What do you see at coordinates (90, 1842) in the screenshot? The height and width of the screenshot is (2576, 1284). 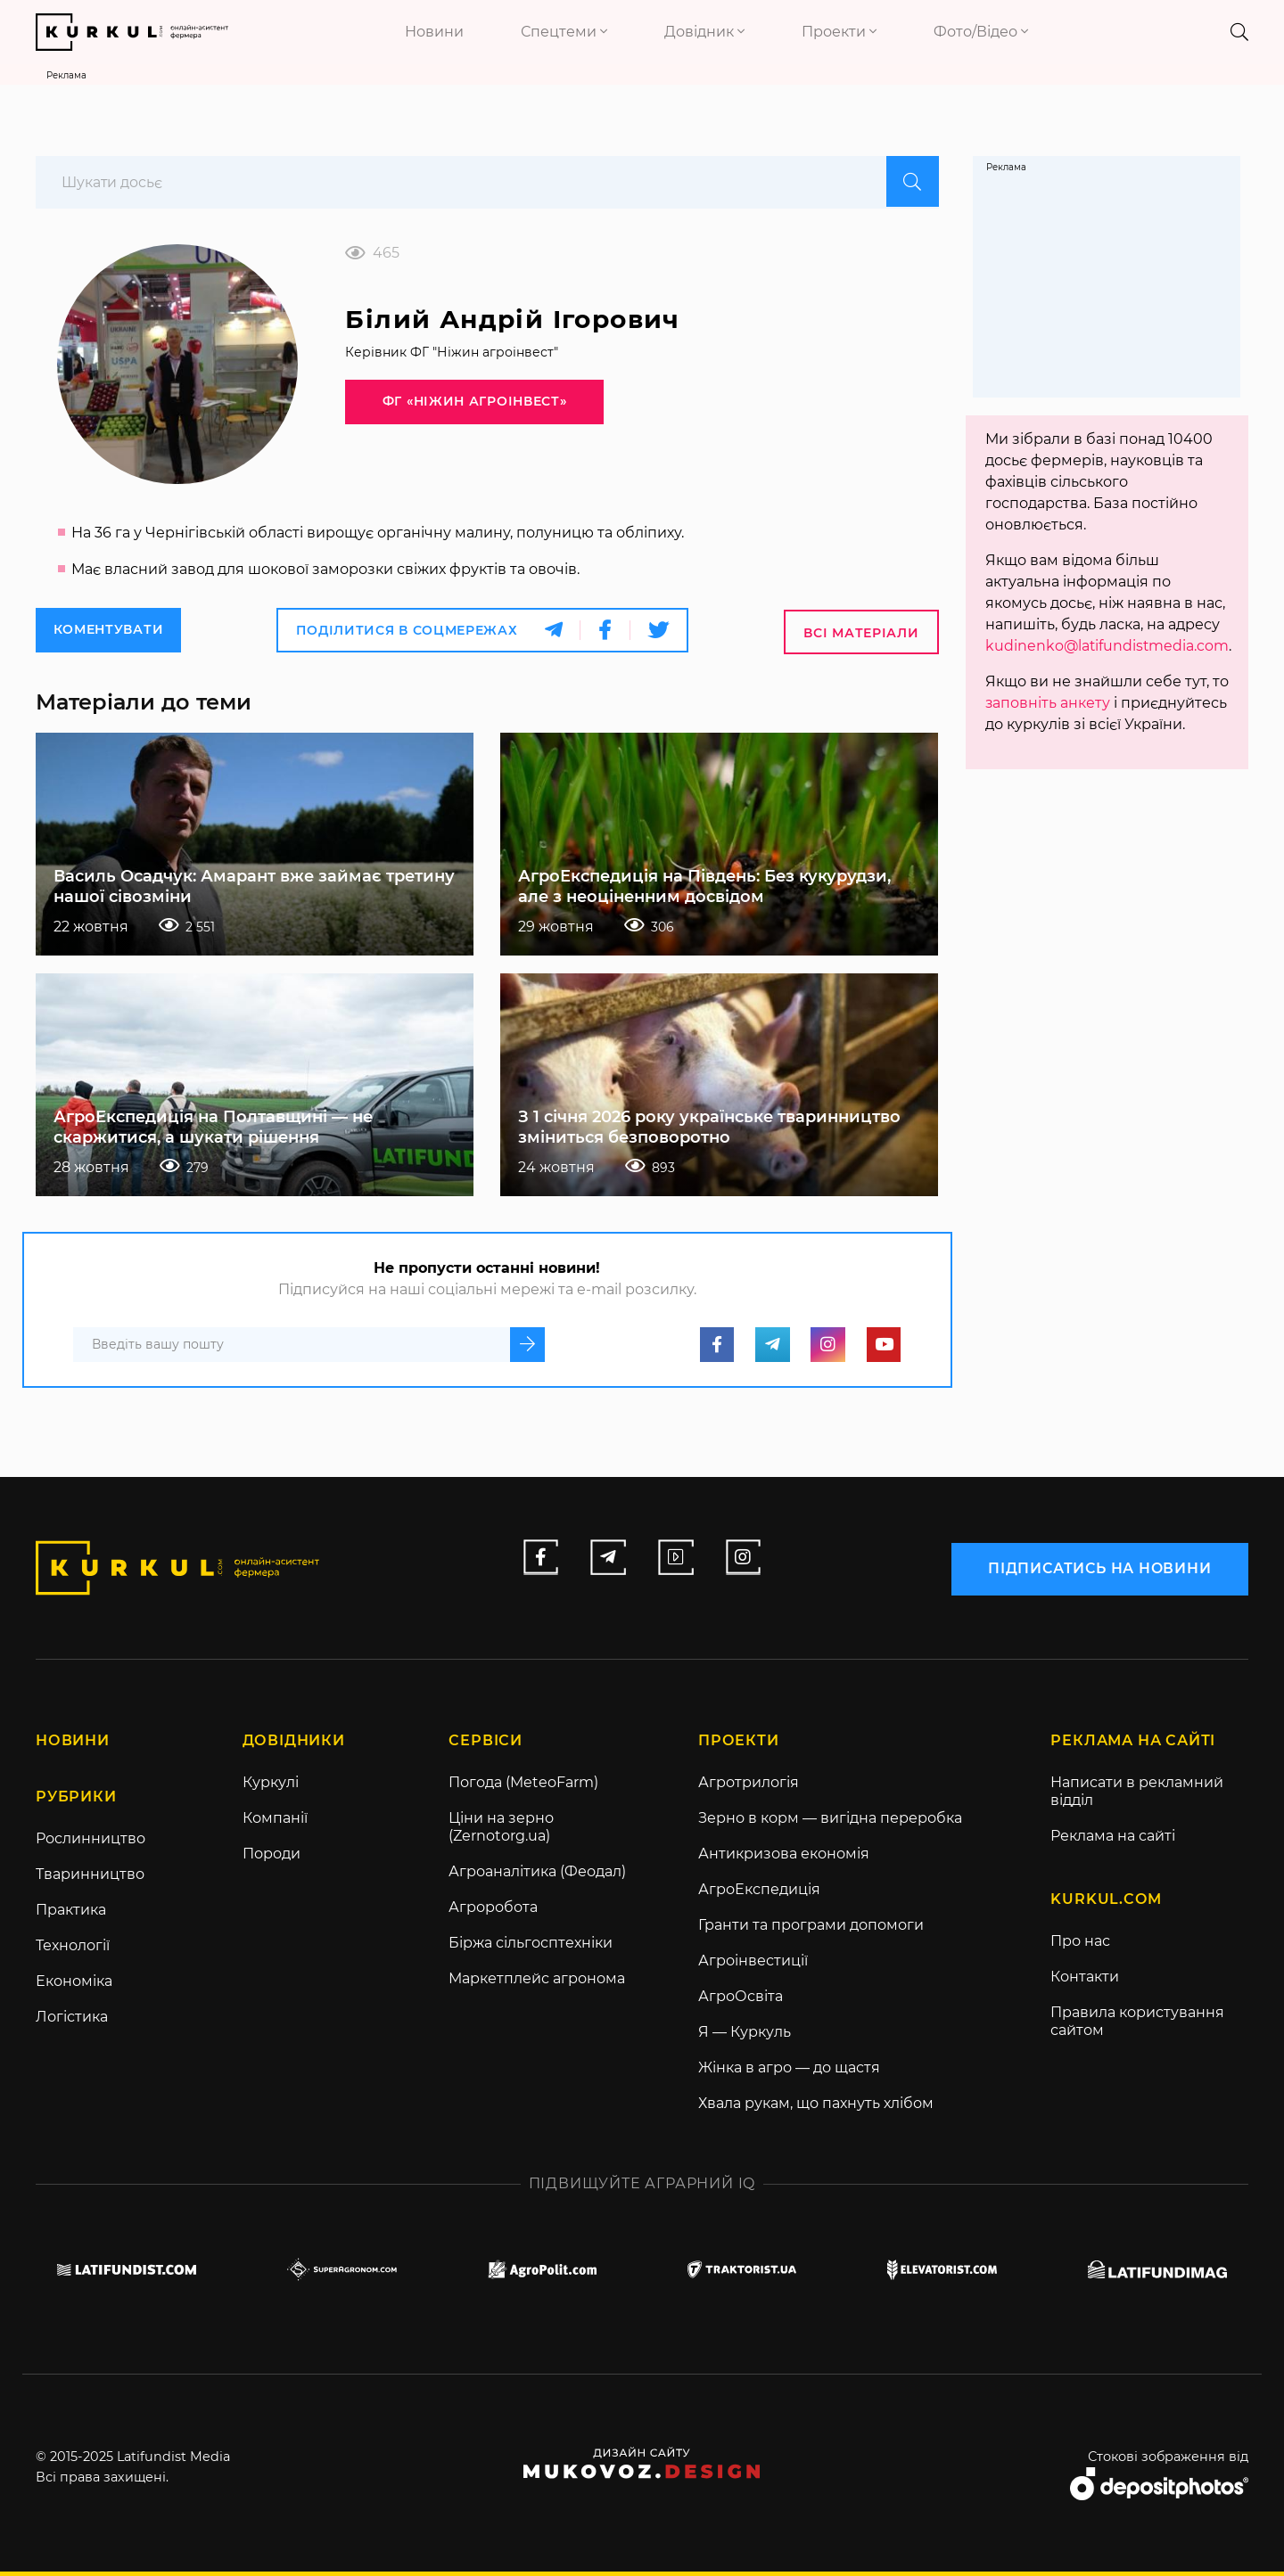 I see `Рослинництво` at bounding box center [90, 1842].